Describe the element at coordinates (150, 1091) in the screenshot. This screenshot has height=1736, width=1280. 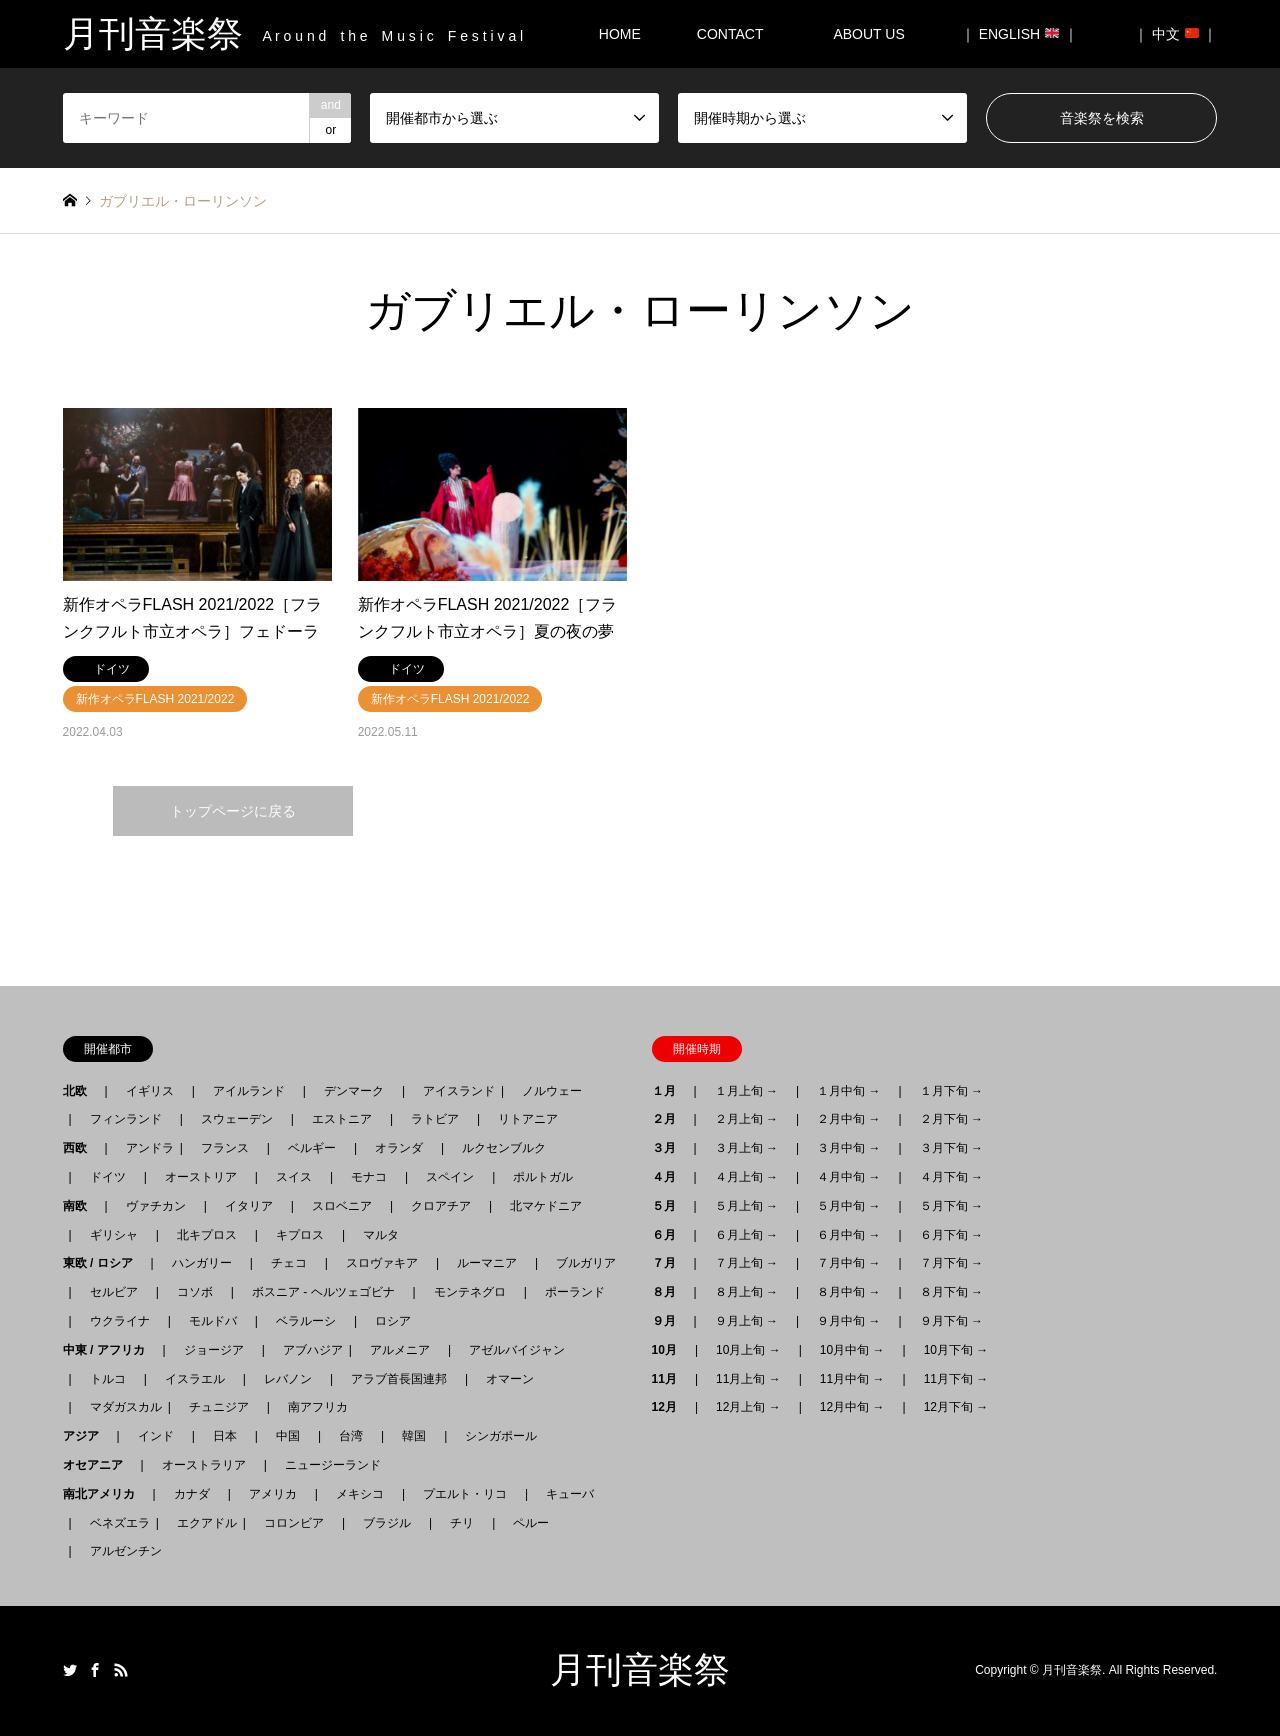
I see `イギリス` at that location.